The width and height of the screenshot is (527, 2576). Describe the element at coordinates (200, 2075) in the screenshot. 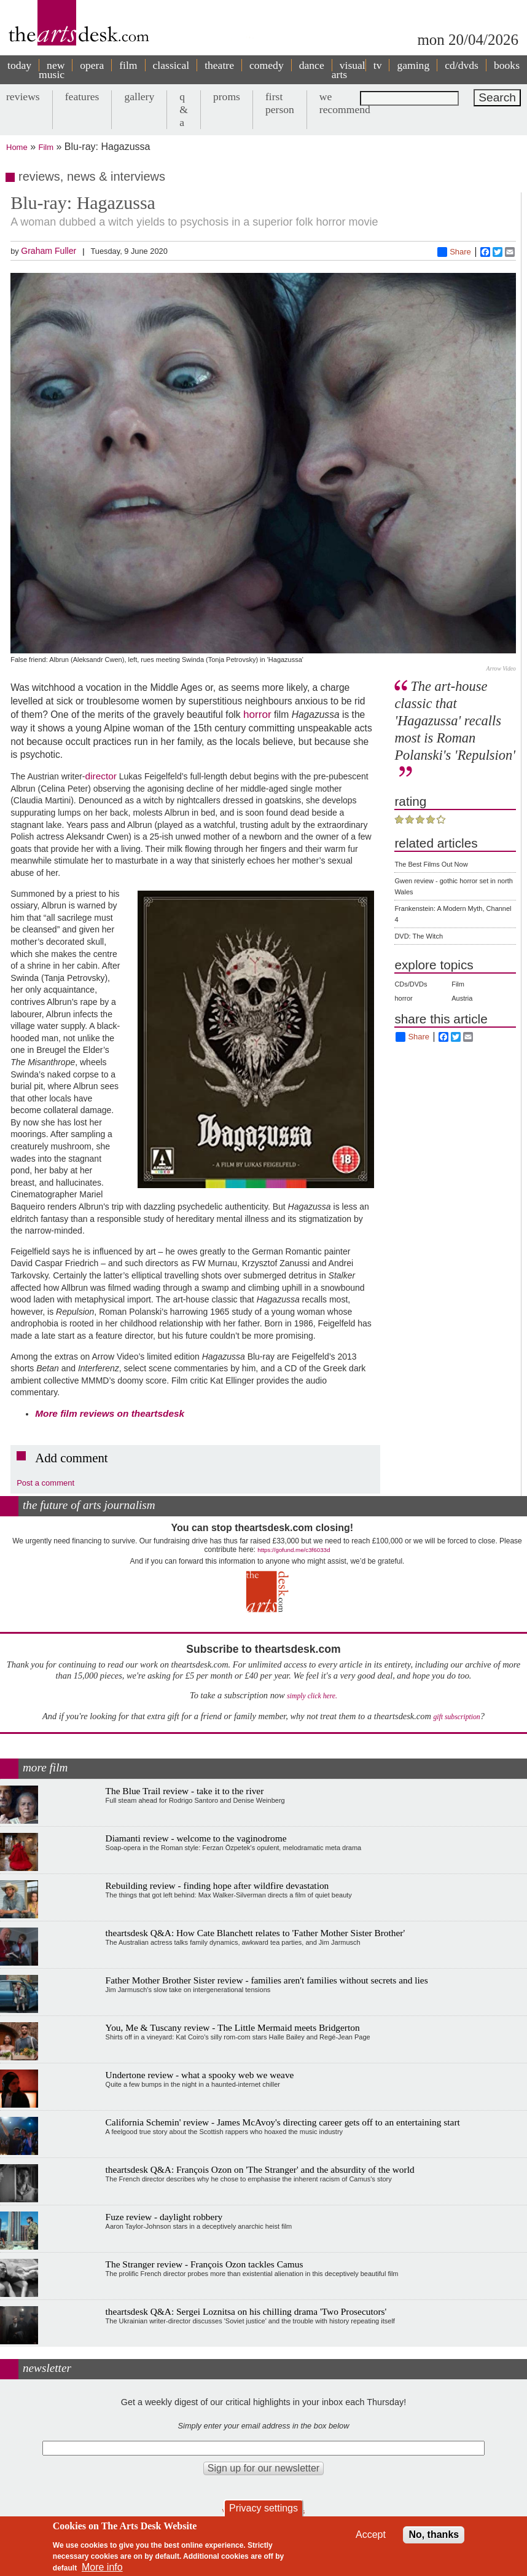

I see `Undertone review - what a spooky web we weave` at that location.